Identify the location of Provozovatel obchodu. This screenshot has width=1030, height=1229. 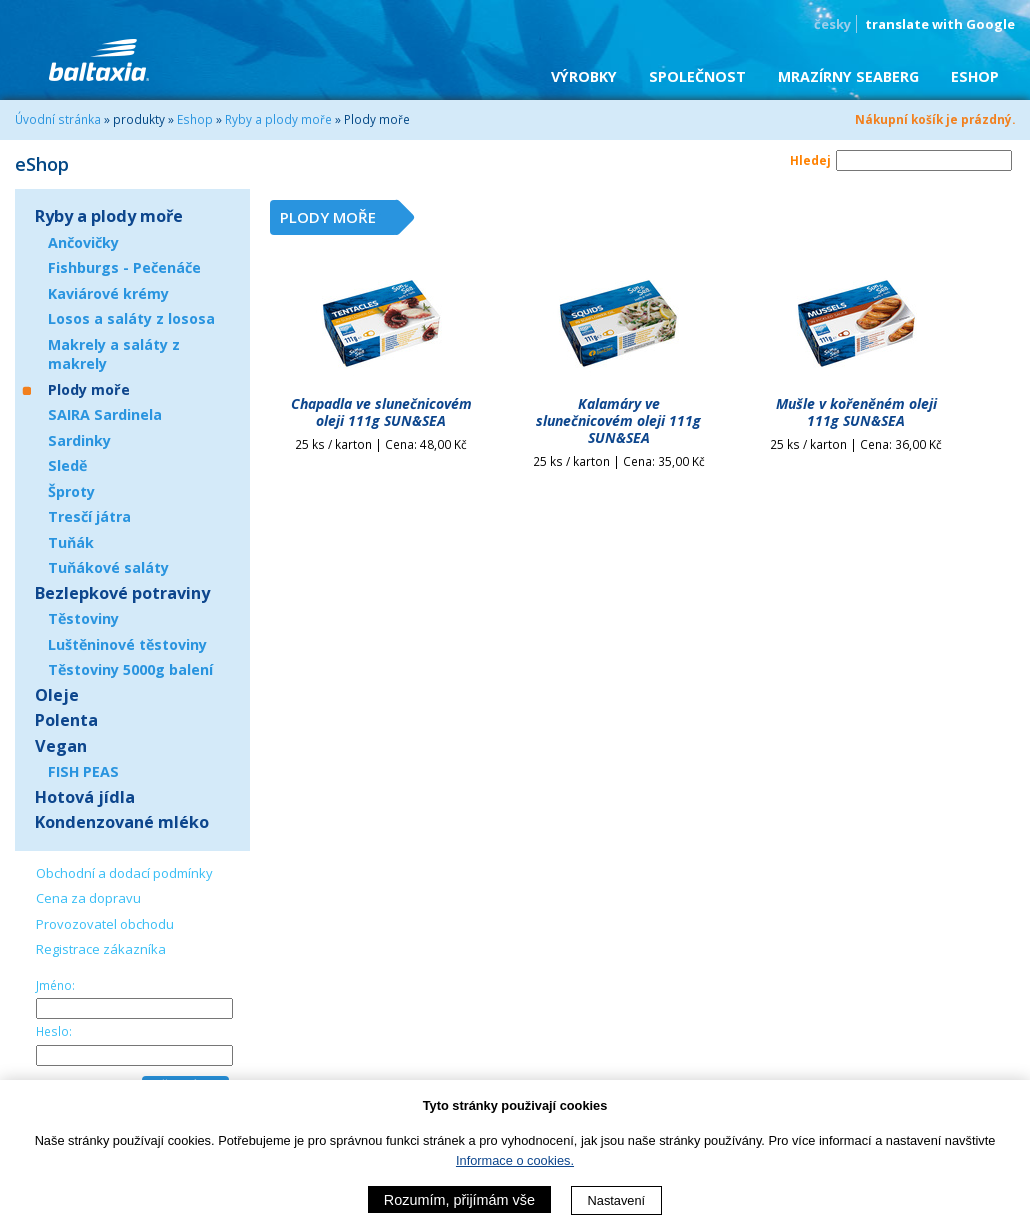
(105, 924).